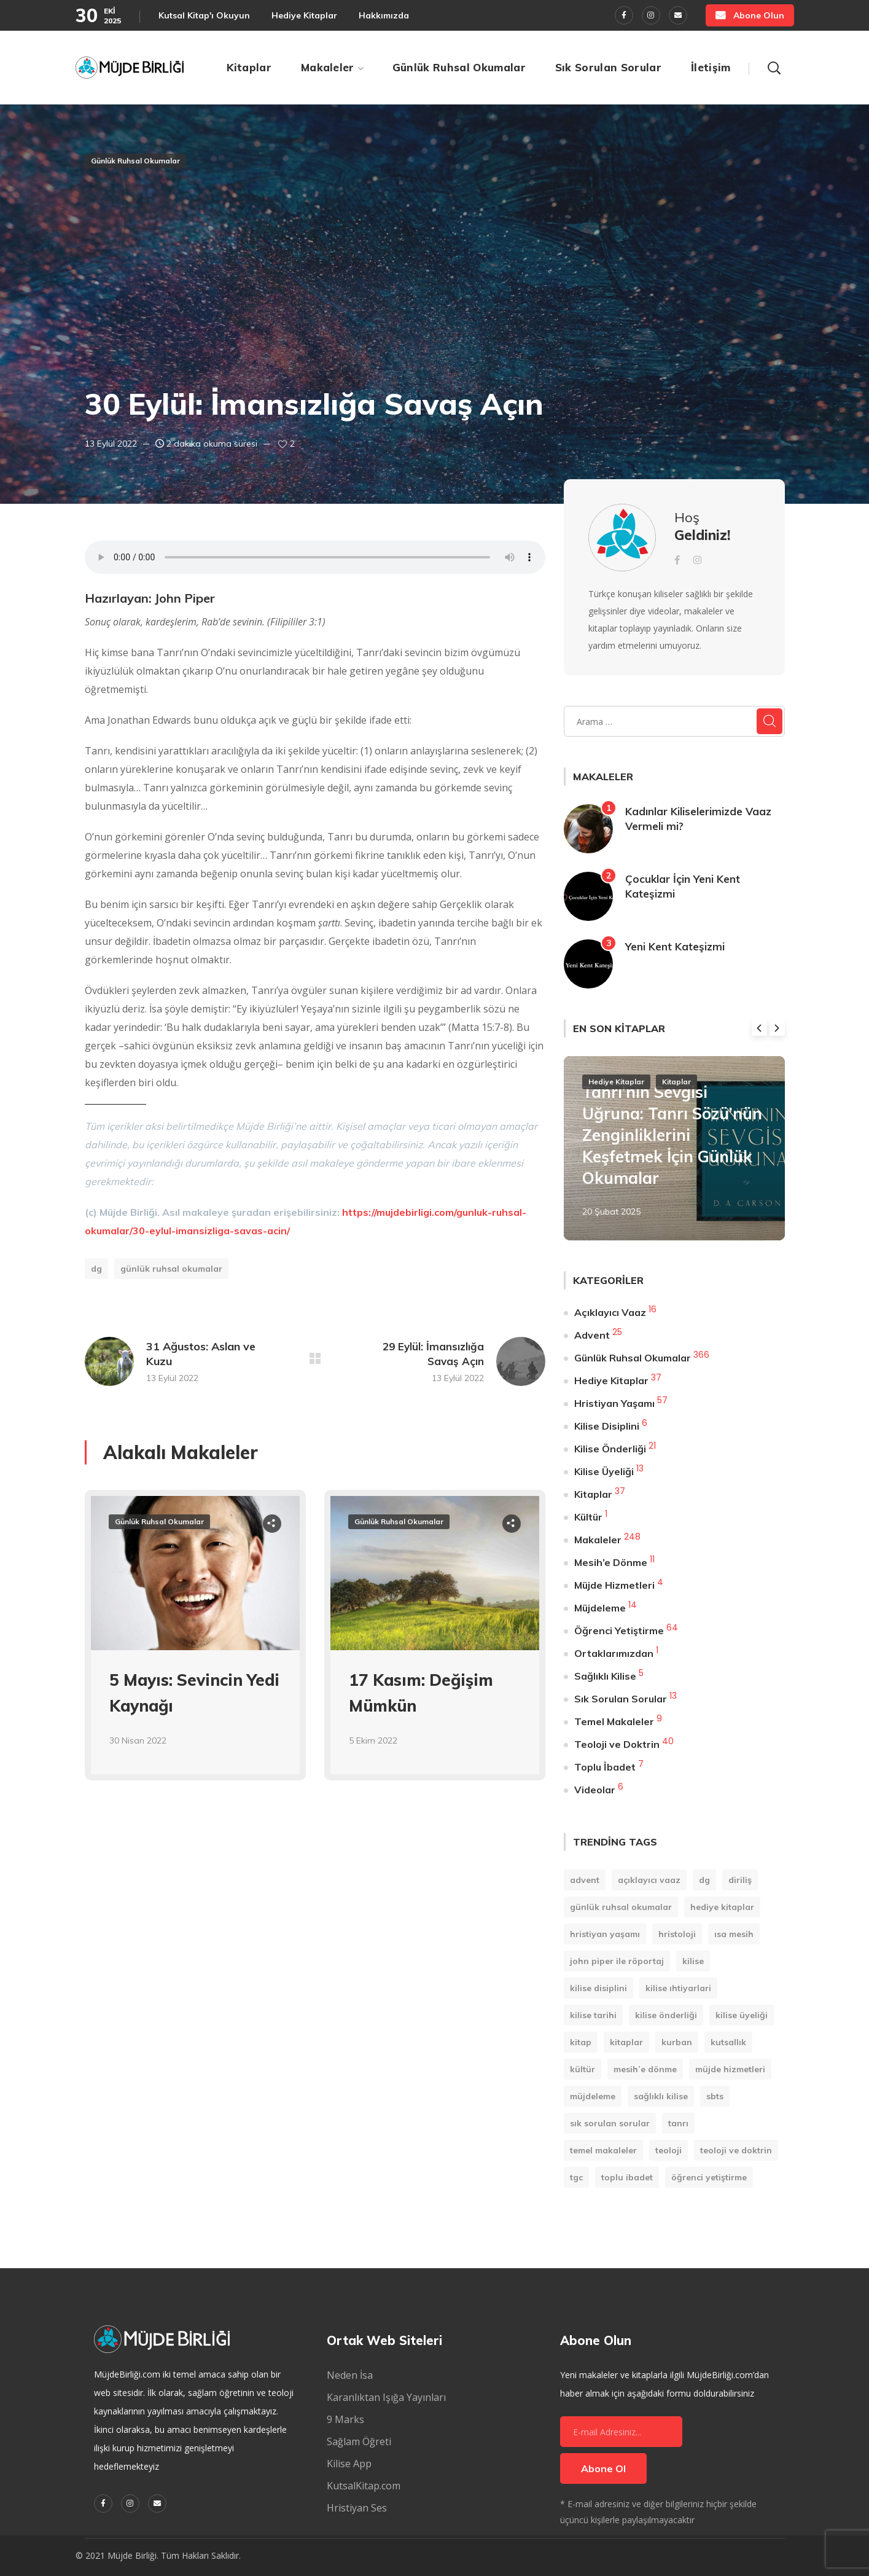  What do you see at coordinates (741, 2015) in the screenshot?
I see `Kilise Üyeliği [Kilise Üyeliği (14 öge)]` at bounding box center [741, 2015].